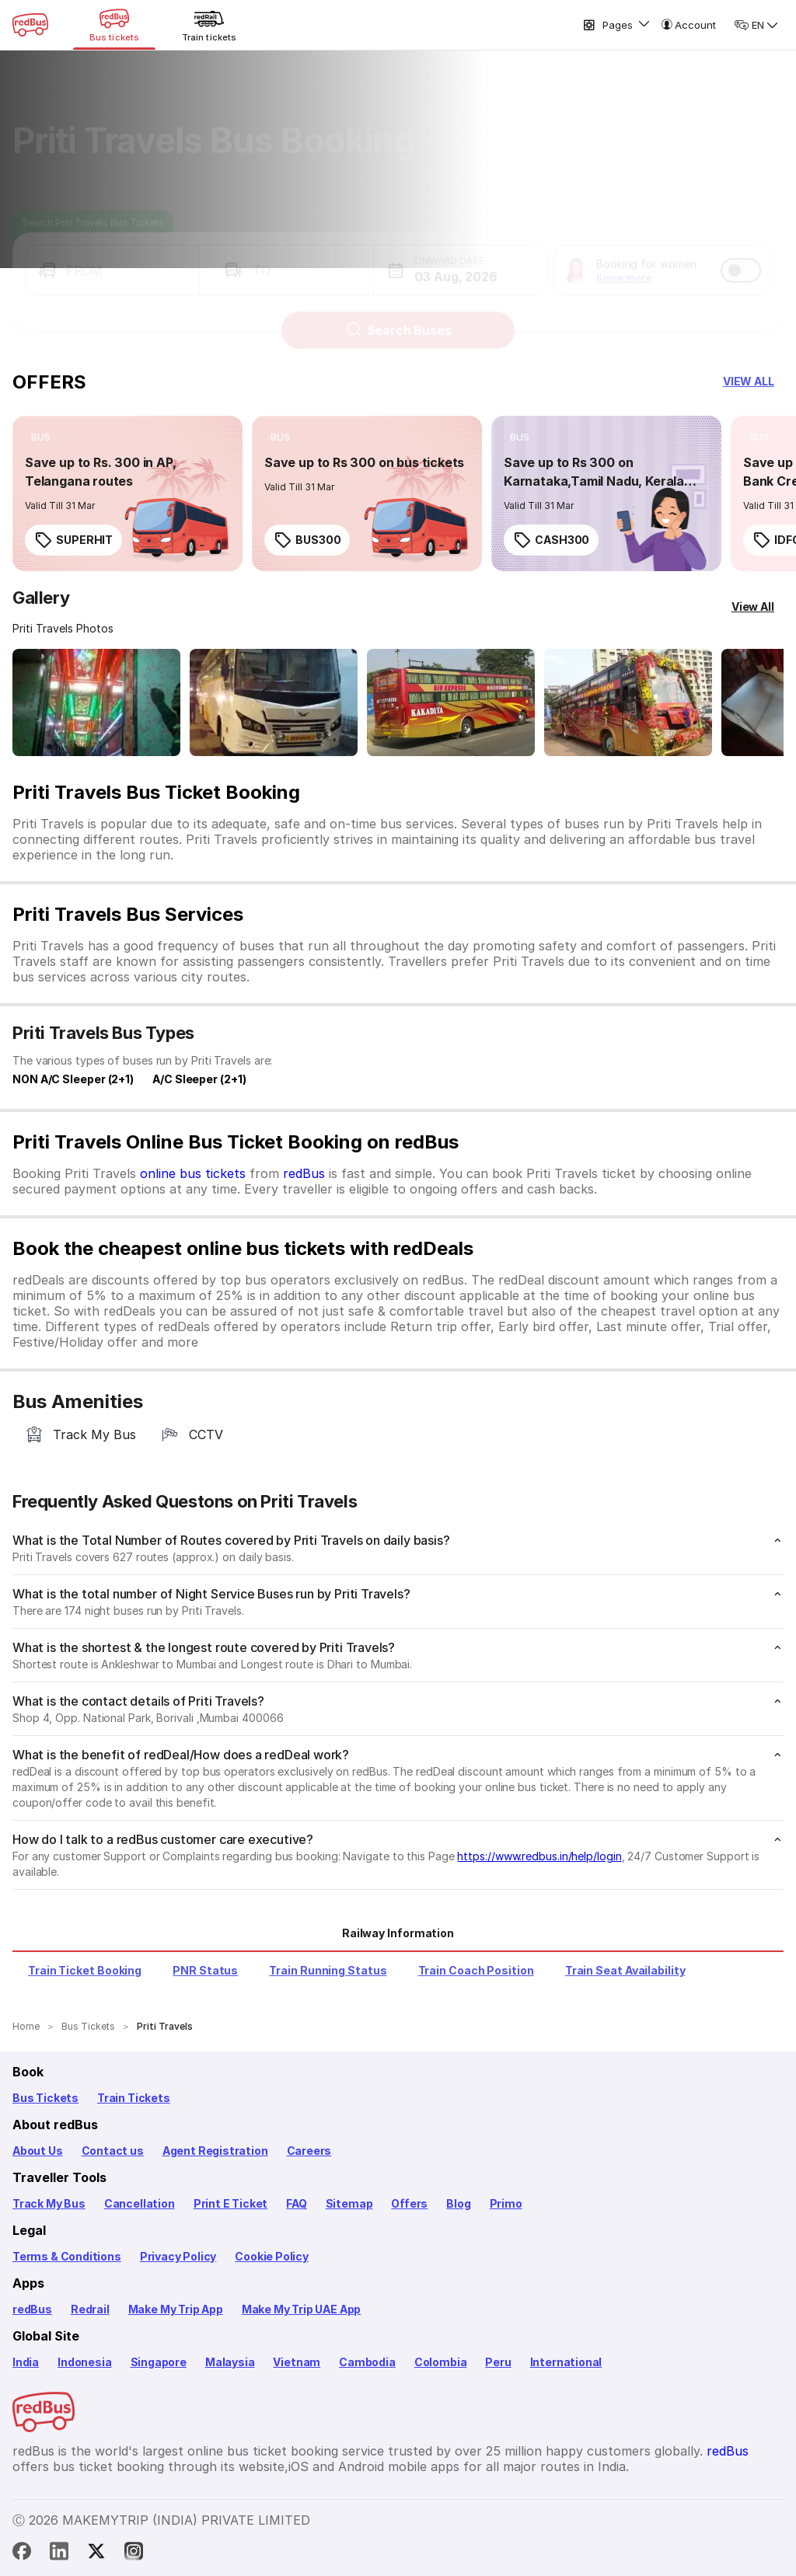 This screenshot has height=2576, width=796. What do you see at coordinates (139, 2203) in the screenshot?
I see `Cancellation` at bounding box center [139, 2203].